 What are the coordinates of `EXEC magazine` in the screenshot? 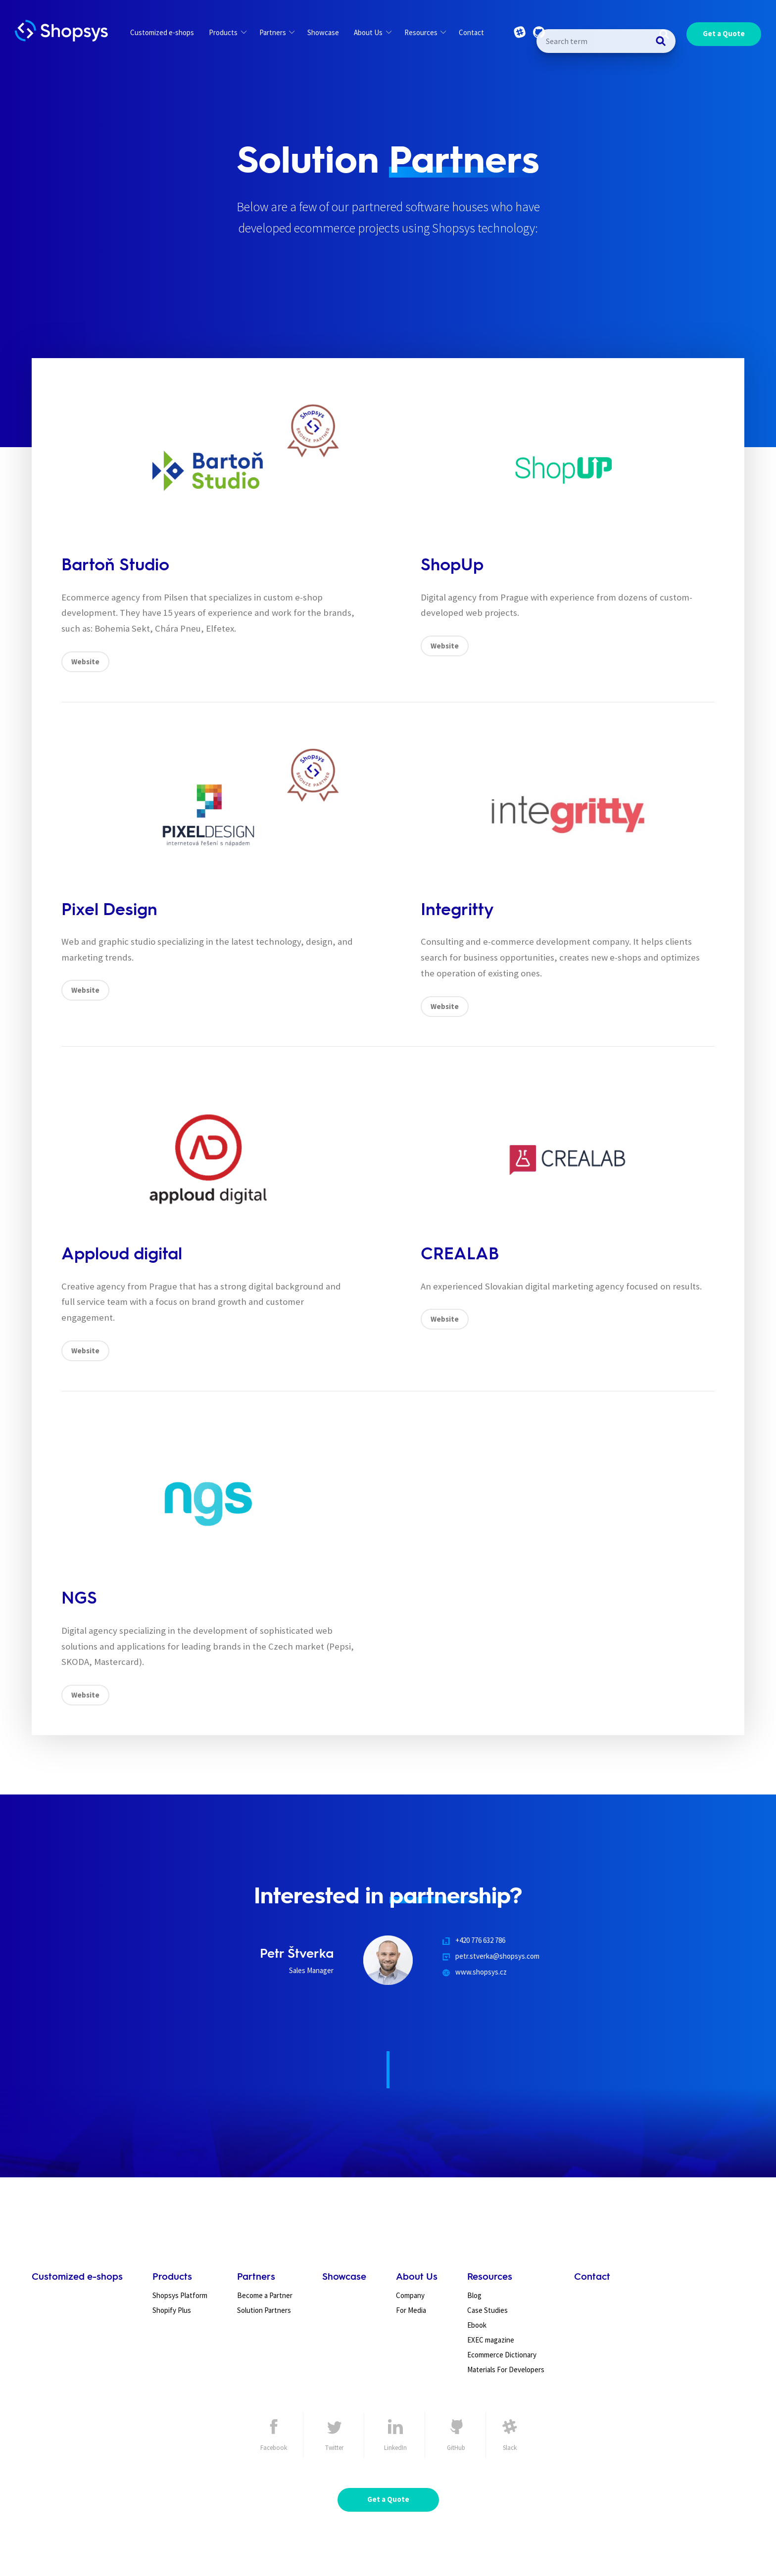 It's located at (490, 2340).